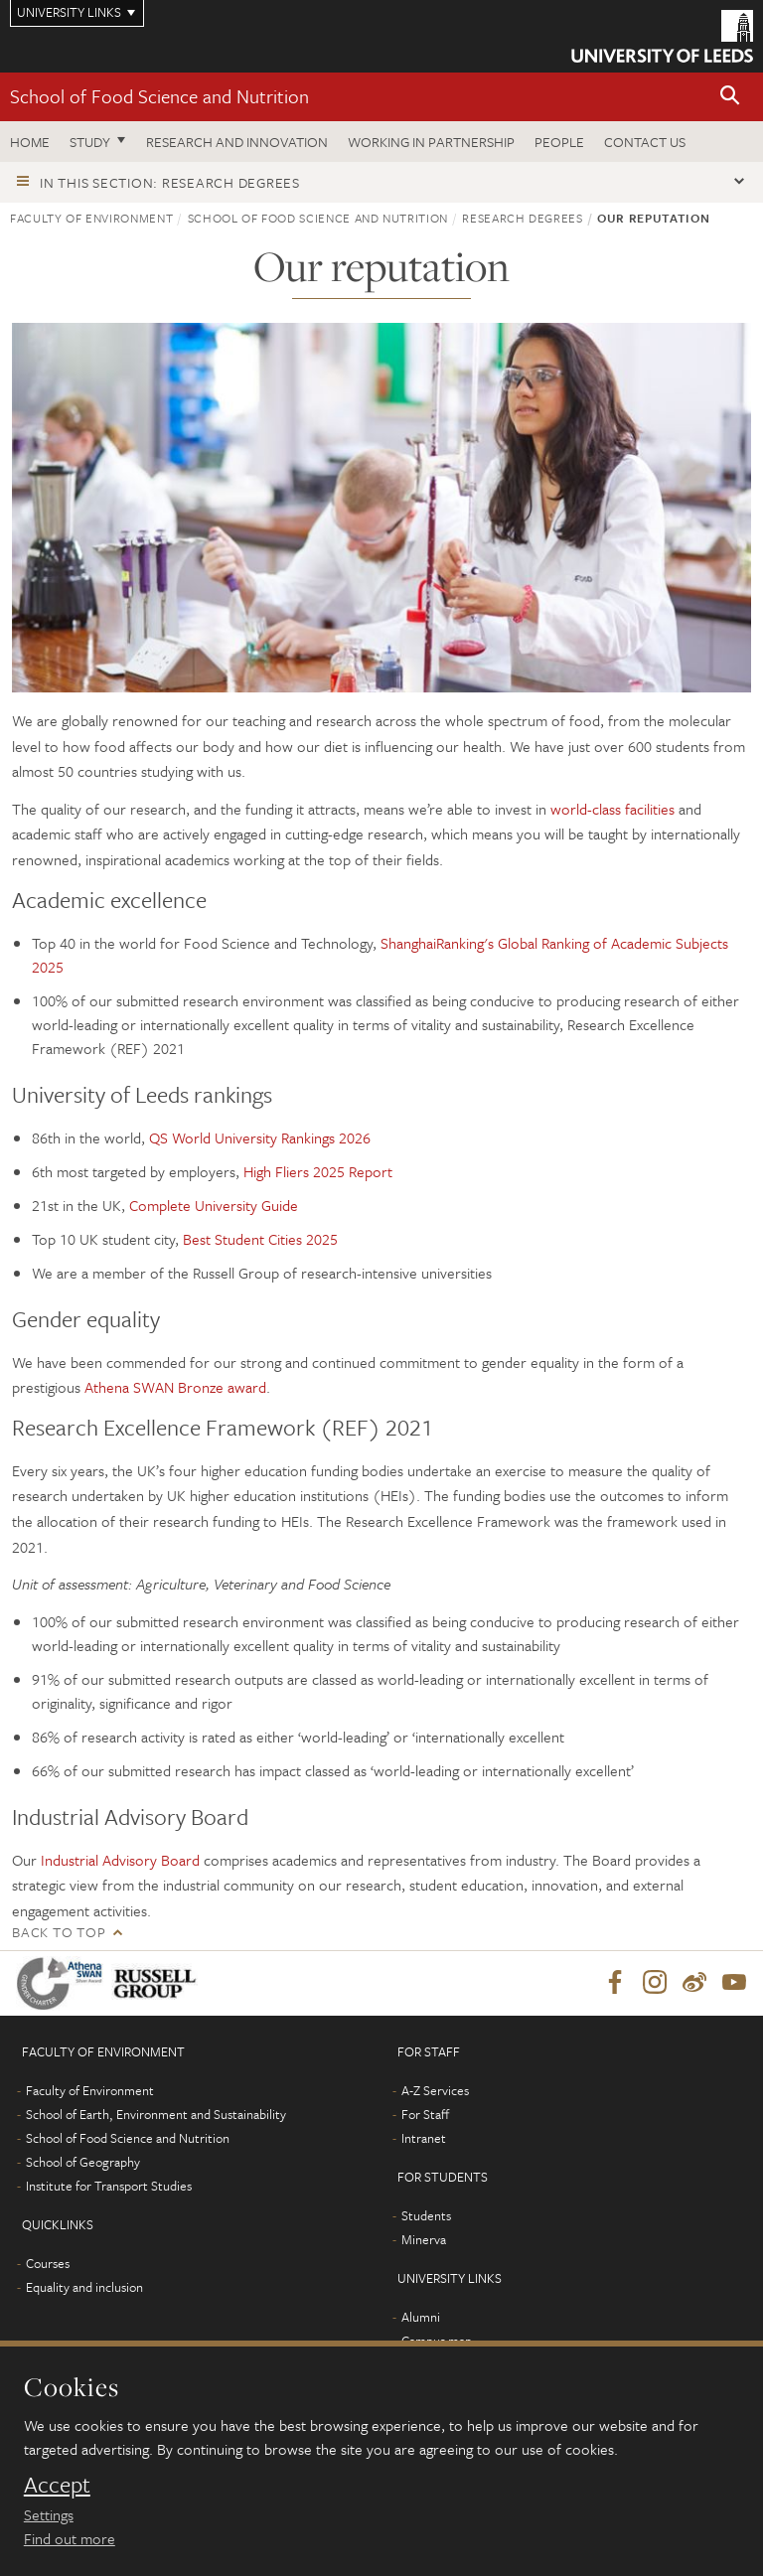  Describe the element at coordinates (730, 96) in the screenshot. I see `[button]` at that location.